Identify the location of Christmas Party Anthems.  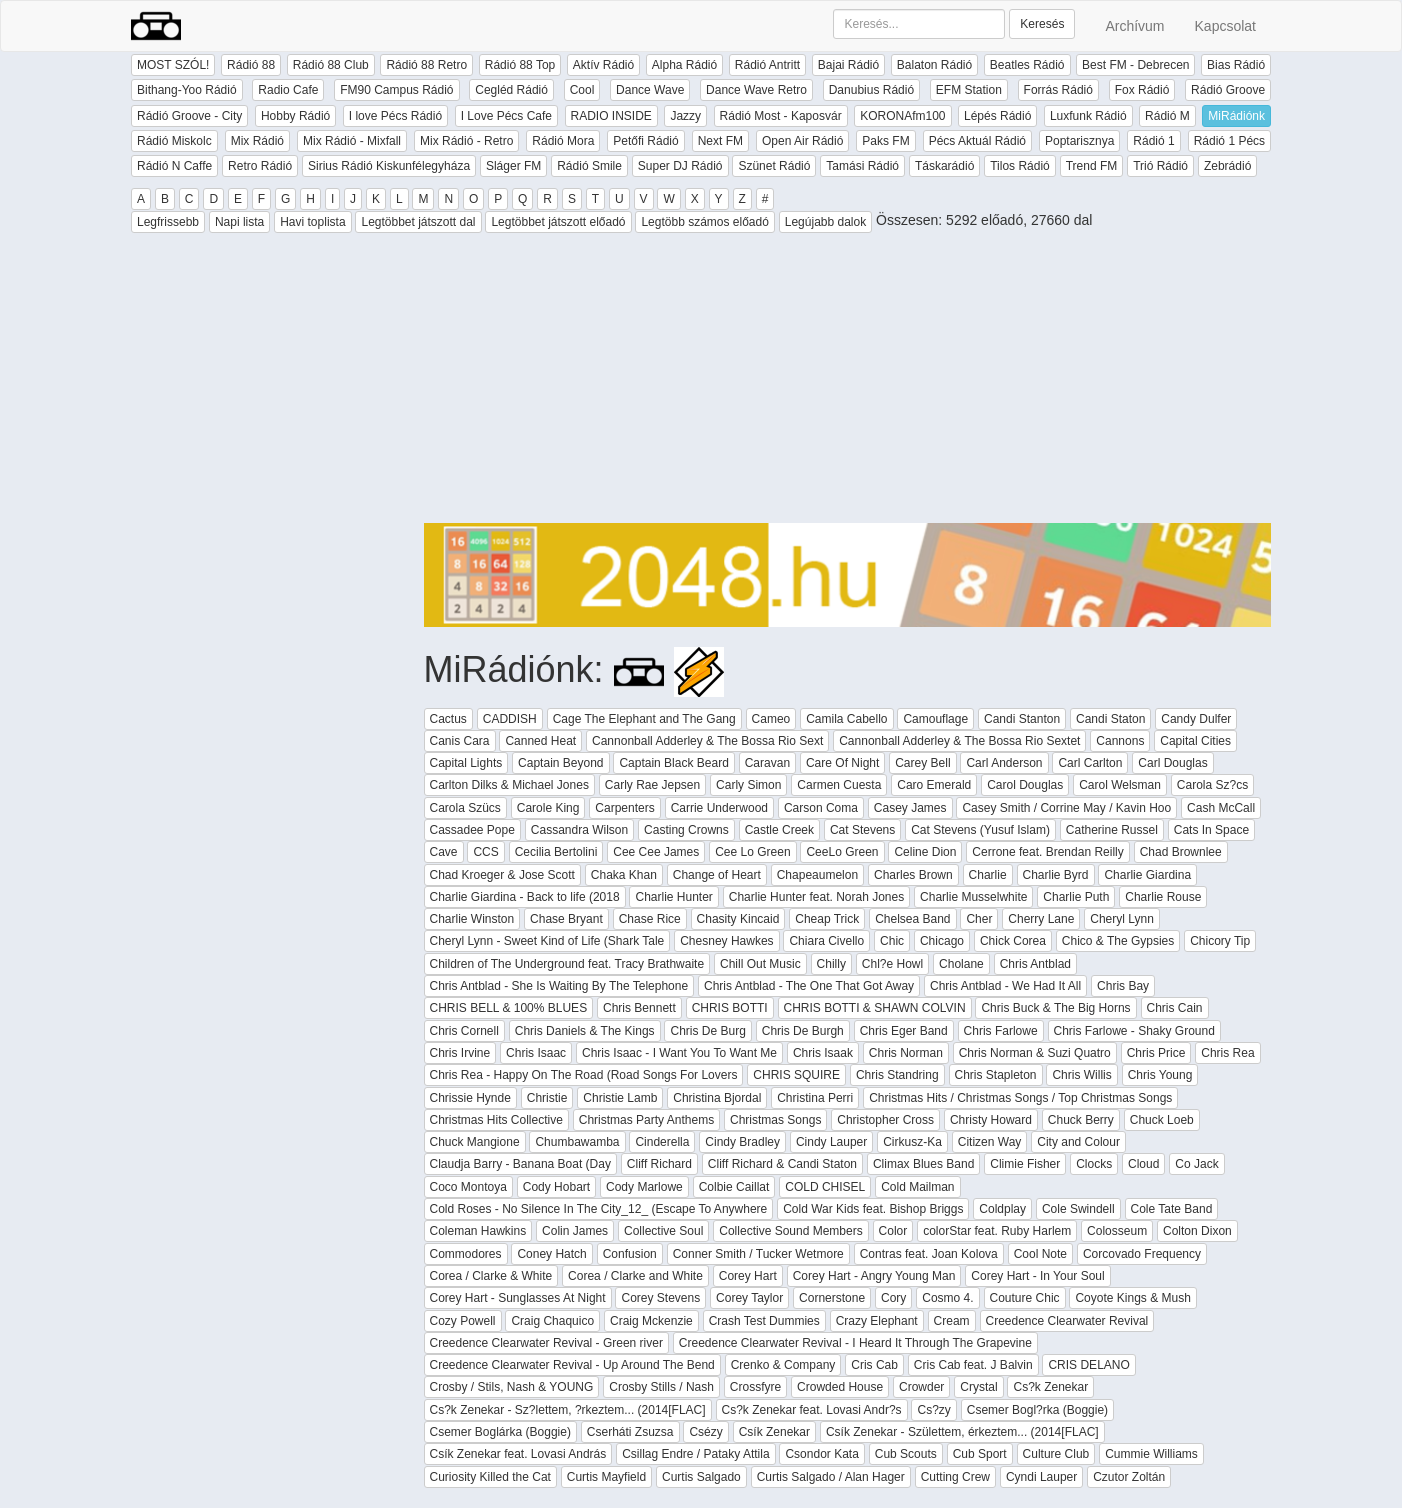
(646, 1120).